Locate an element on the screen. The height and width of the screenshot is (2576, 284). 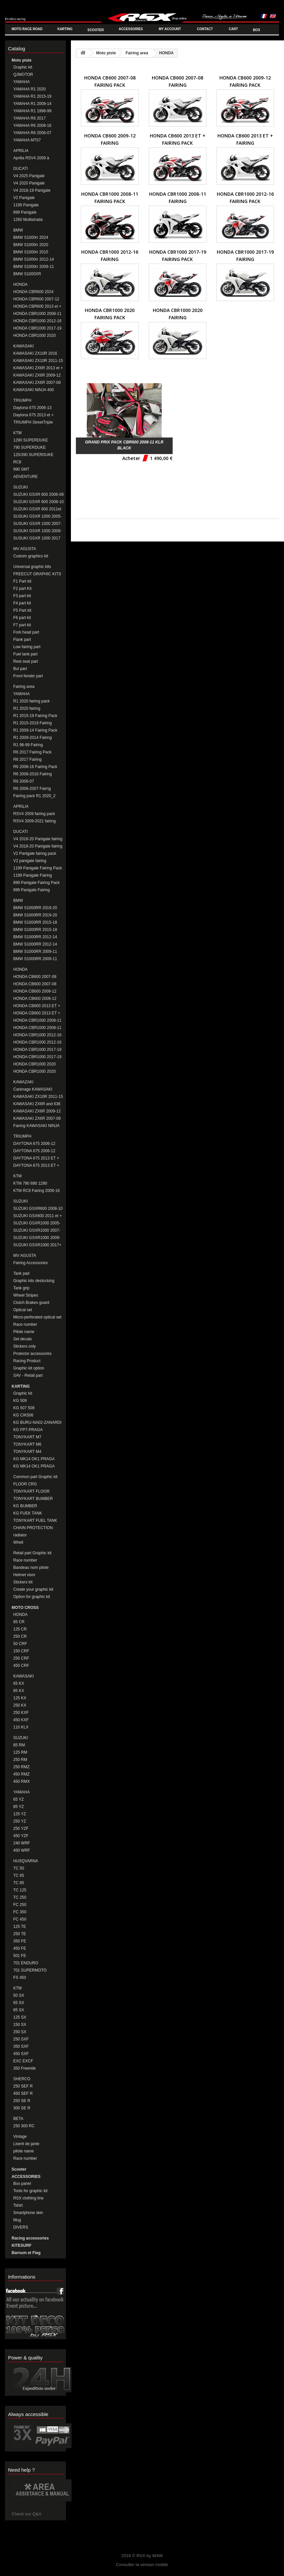
KAWASAKI ZX6R 2007-08 is located at coordinates (37, 382).